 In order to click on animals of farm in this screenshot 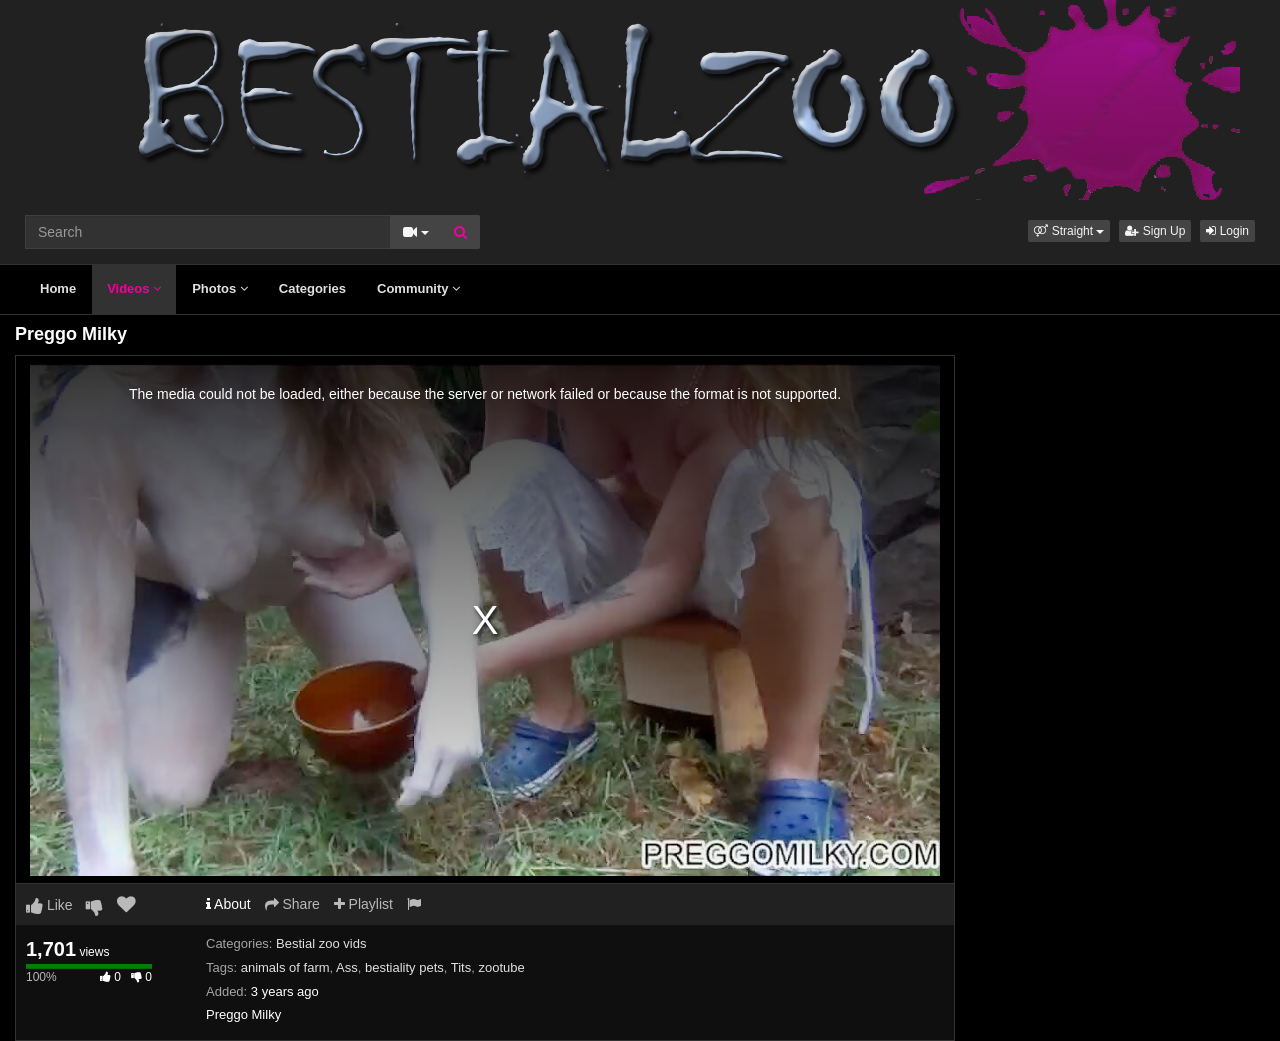, I will do `click(285, 967)`.